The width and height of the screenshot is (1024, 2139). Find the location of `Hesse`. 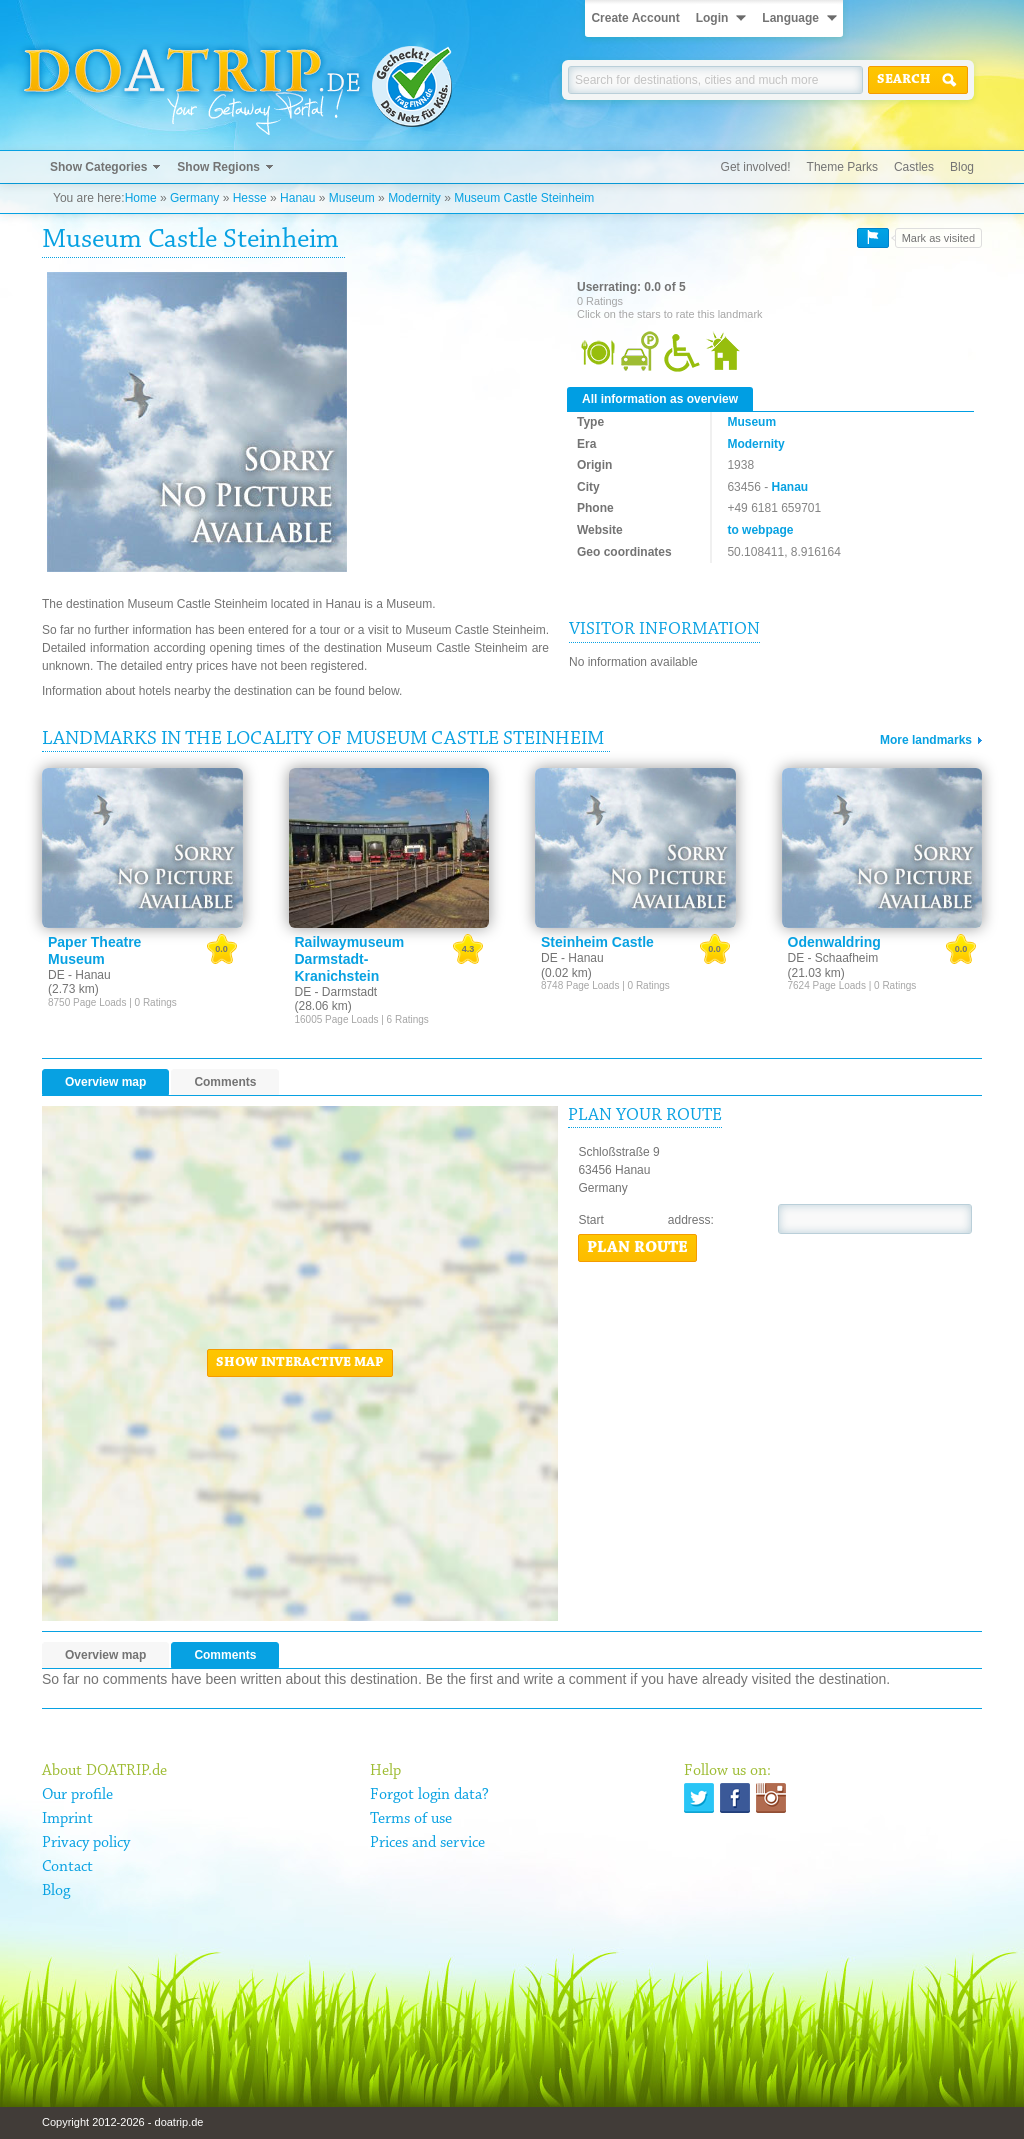

Hesse is located at coordinates (250, 198).